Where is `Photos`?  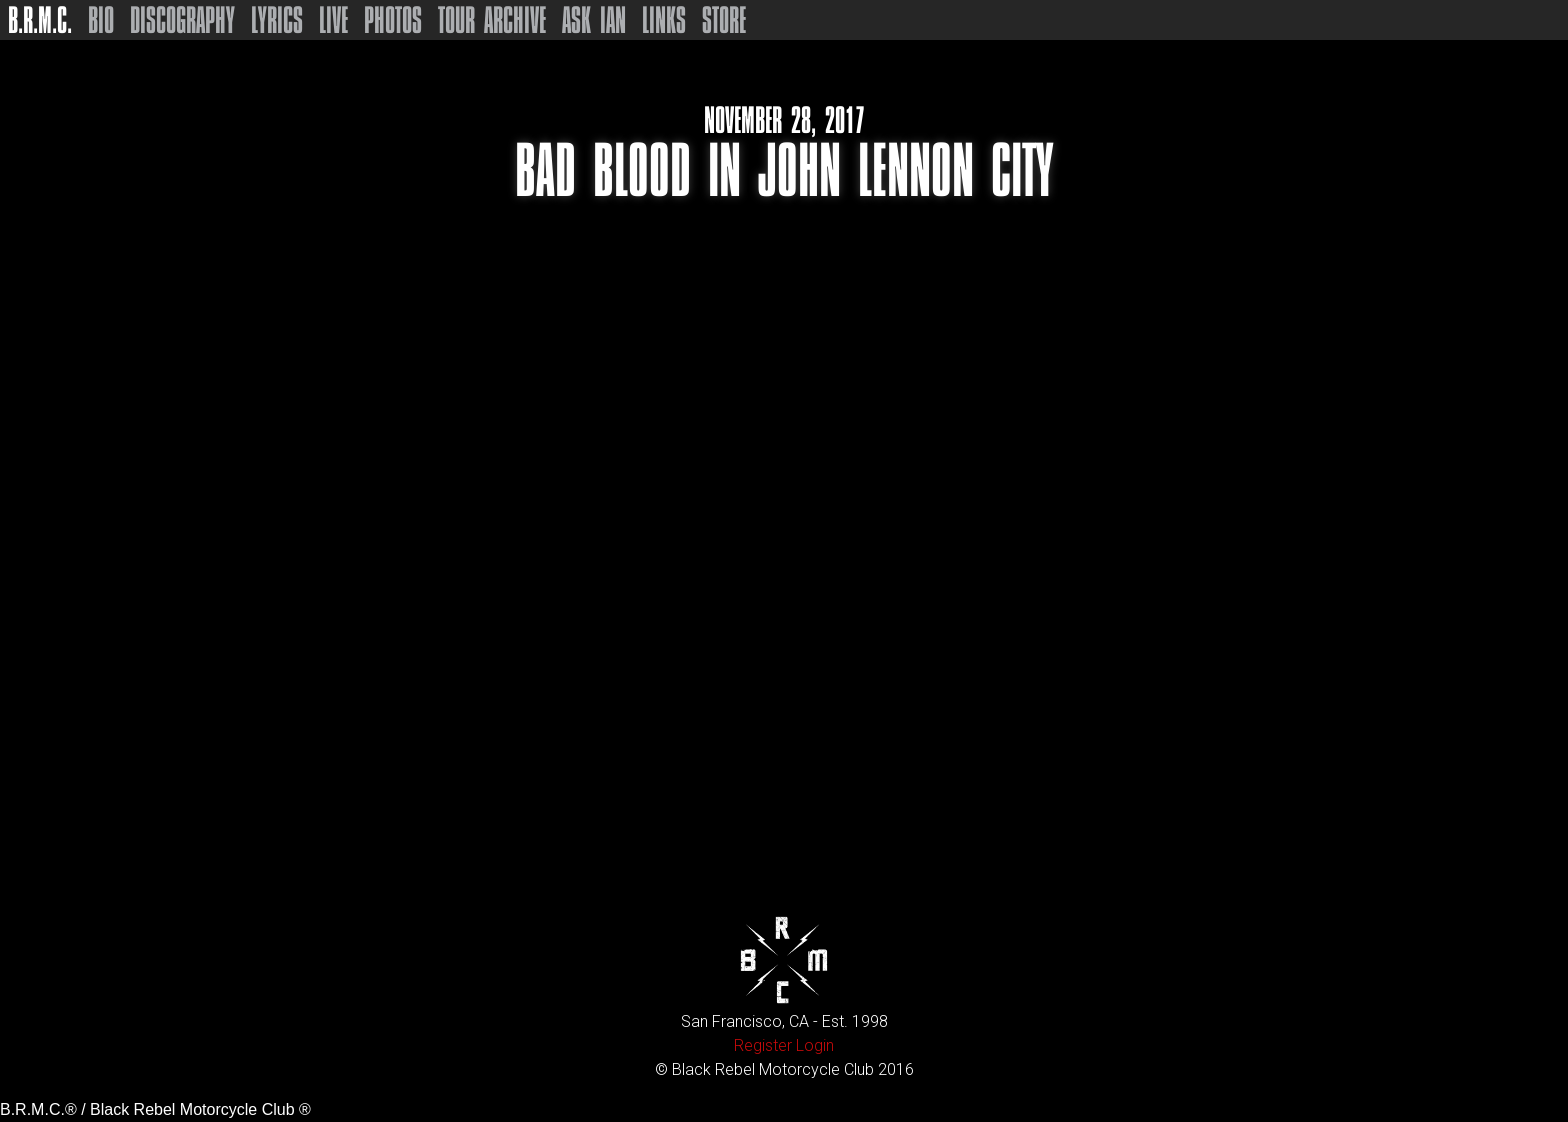
Photos is located at coordinates (393, 20).